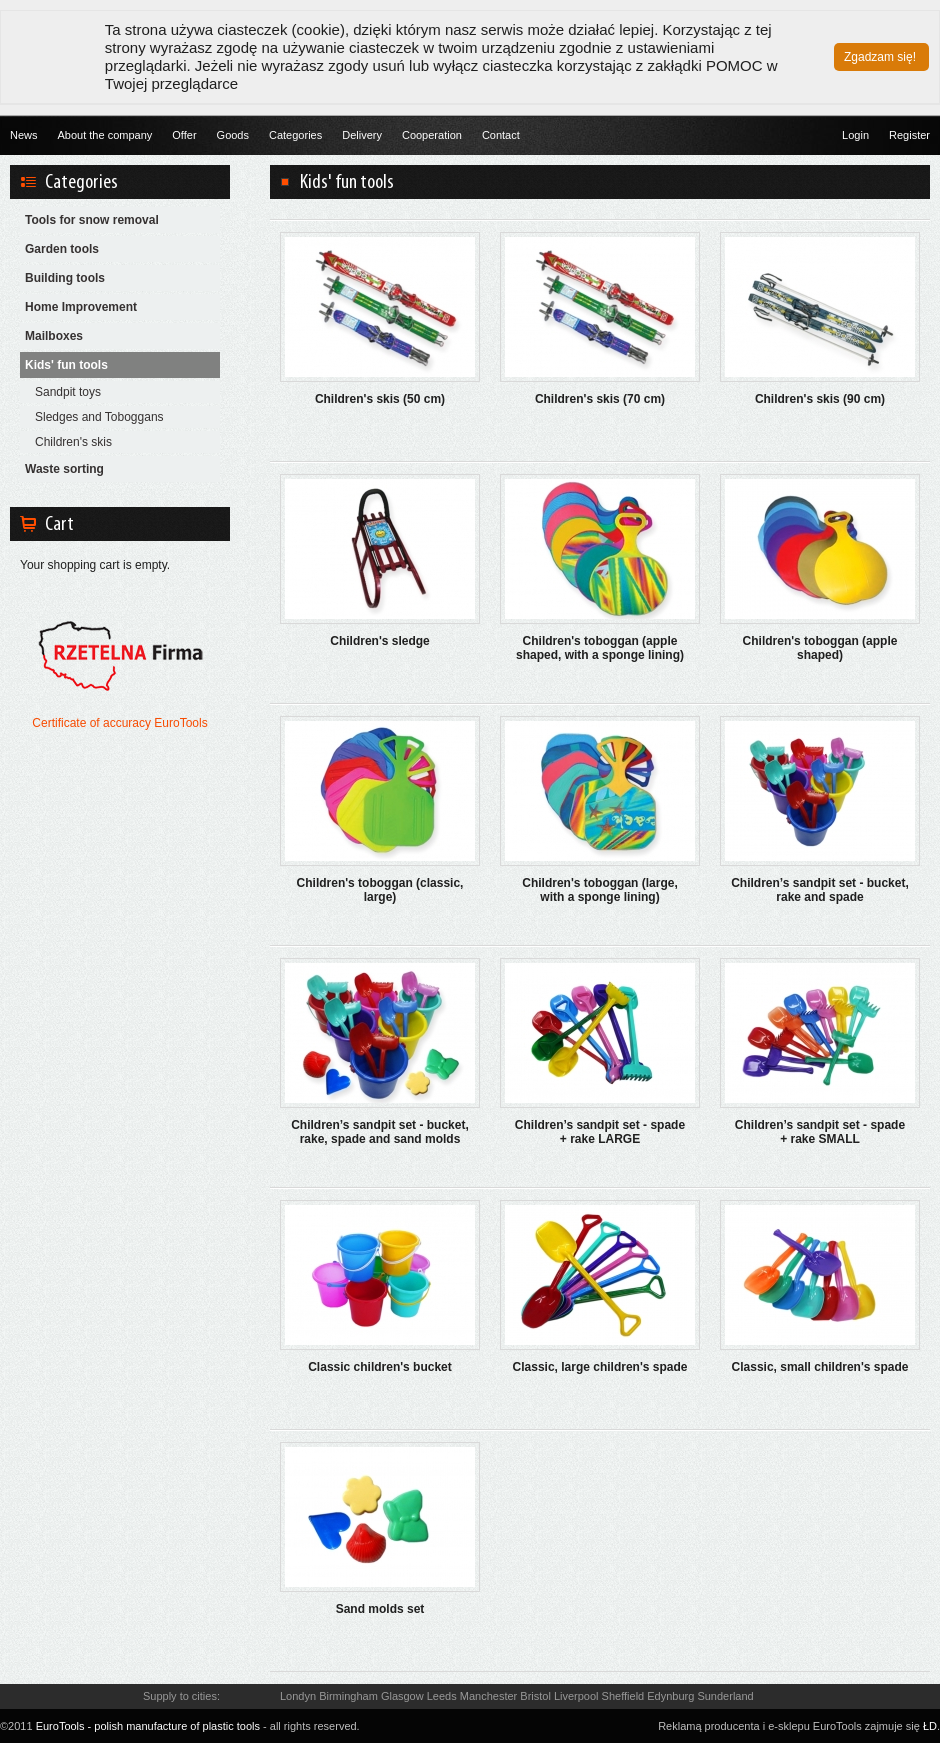  What do you see at coordinates (68, 392) in the screenshot?
I see `Sandpit toys` at bounding box center [68, 392].